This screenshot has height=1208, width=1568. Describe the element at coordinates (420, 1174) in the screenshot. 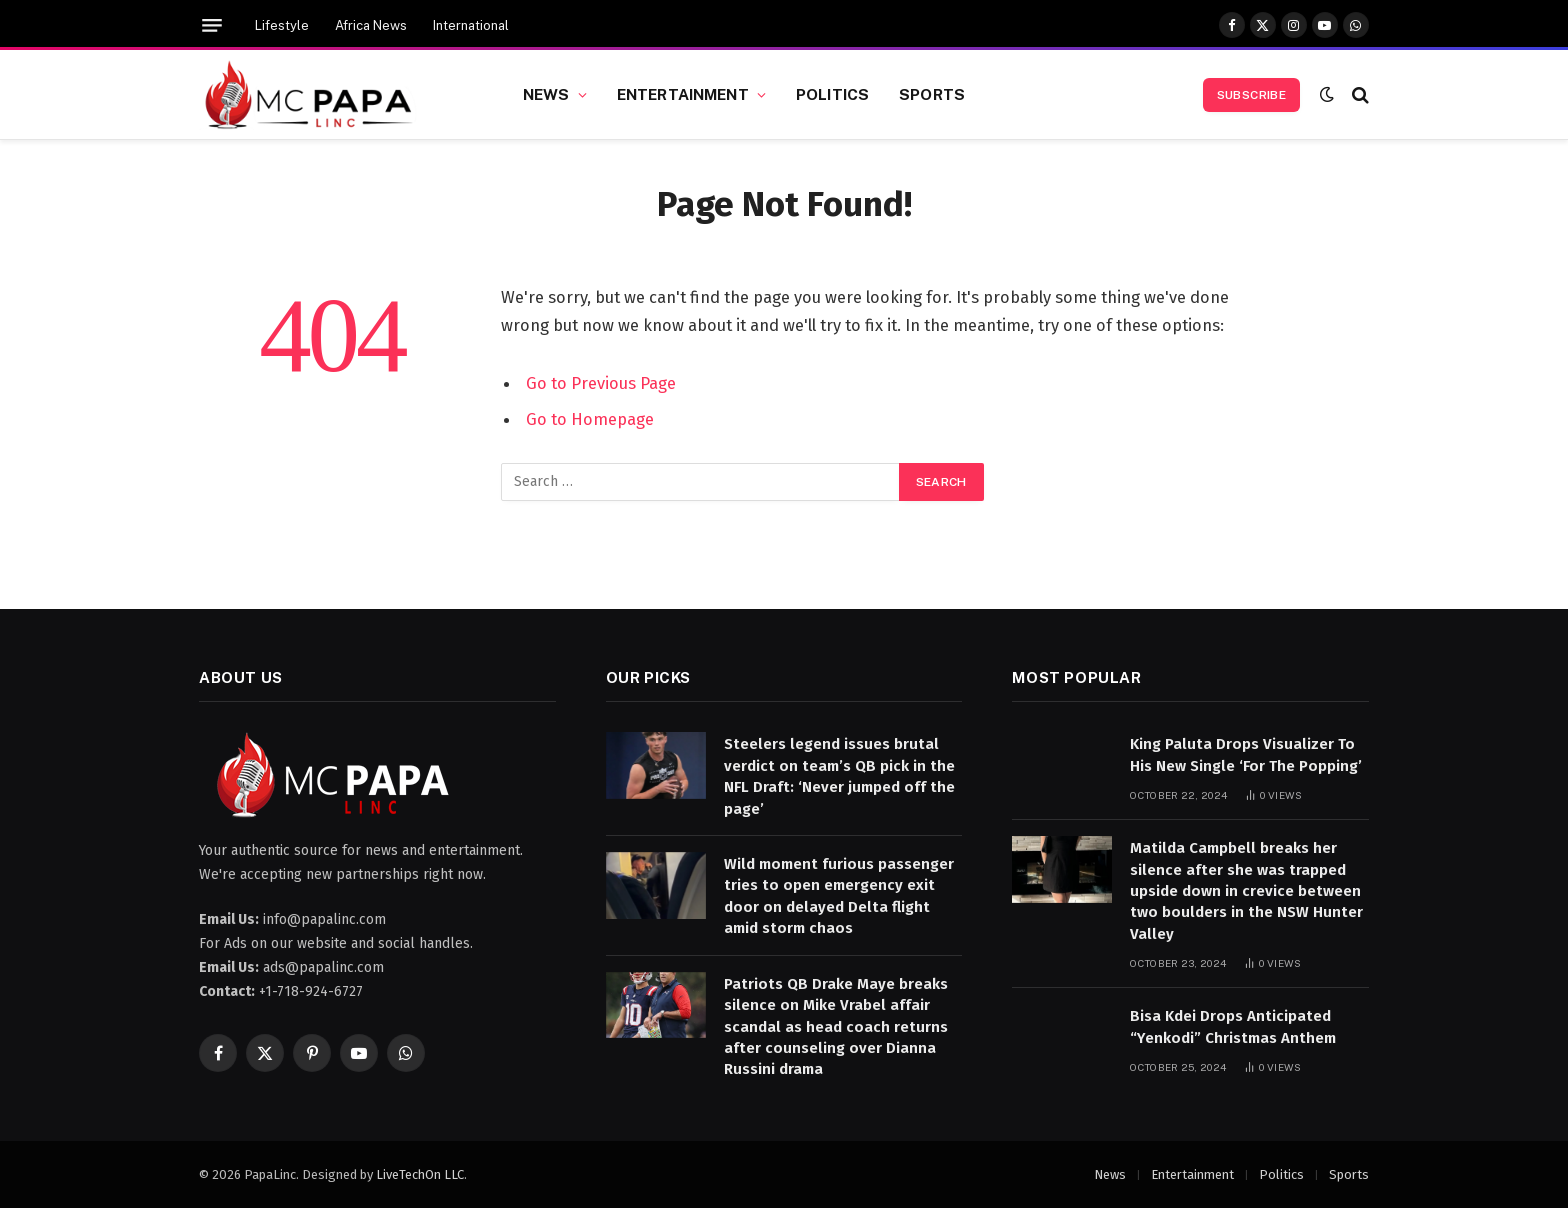

I see `LiveTechOn LLC` at that location.